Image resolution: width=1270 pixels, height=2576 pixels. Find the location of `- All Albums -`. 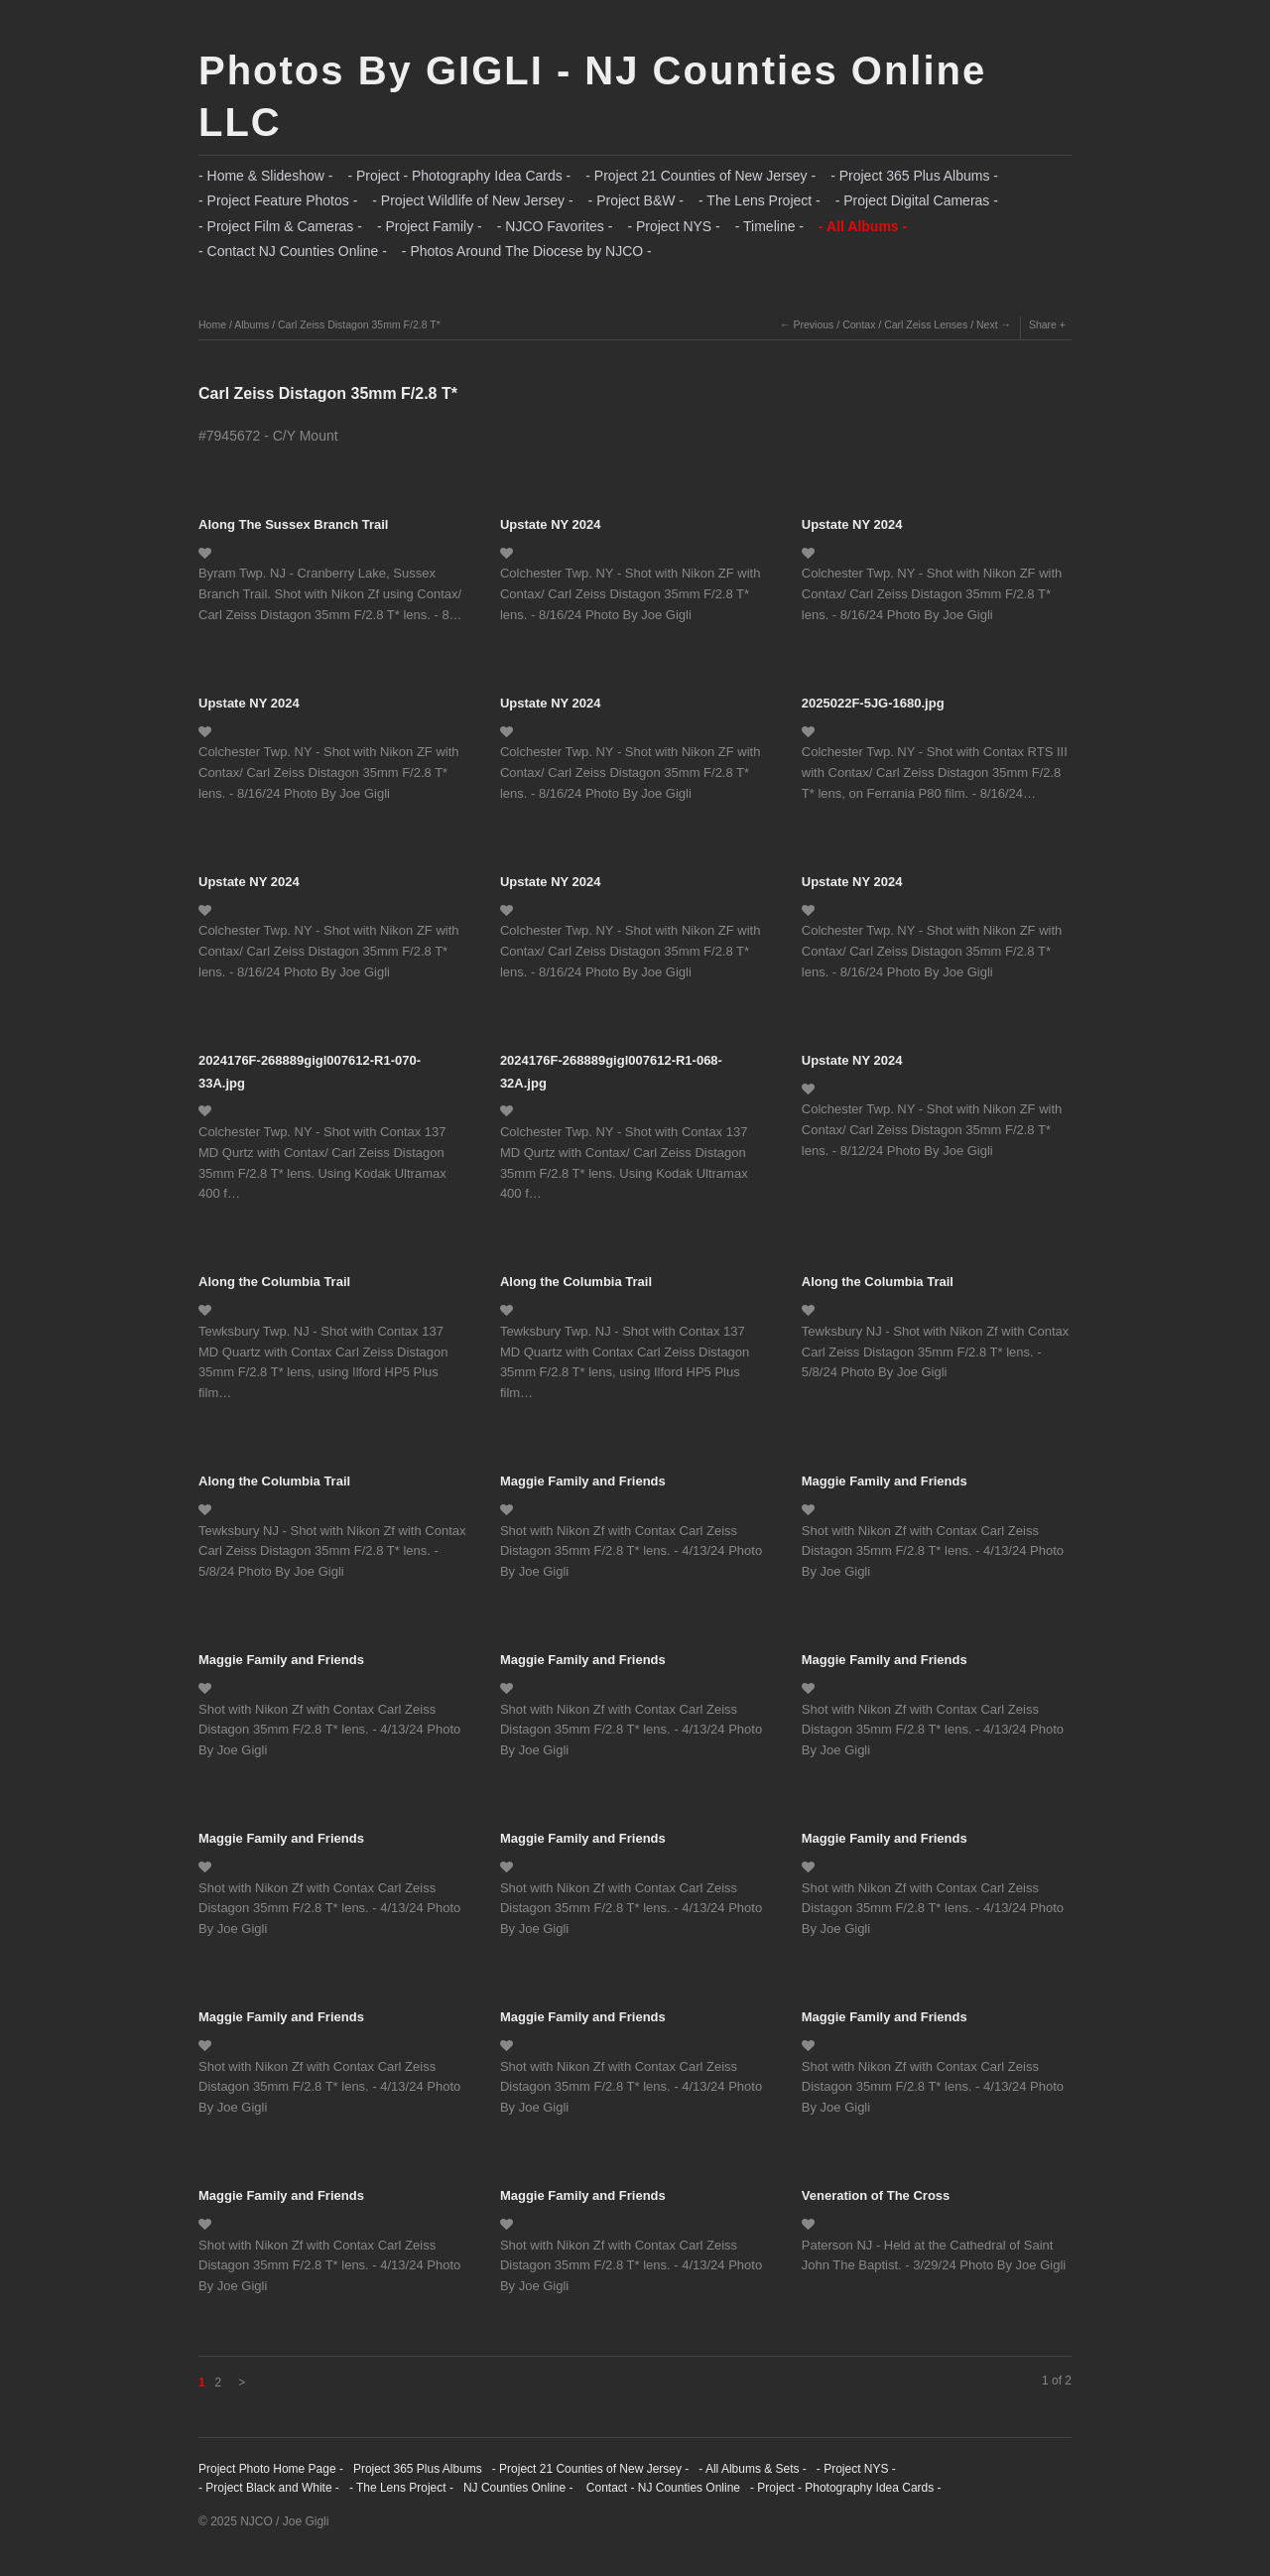

- All Albums - is located at coordinates (863, 226).